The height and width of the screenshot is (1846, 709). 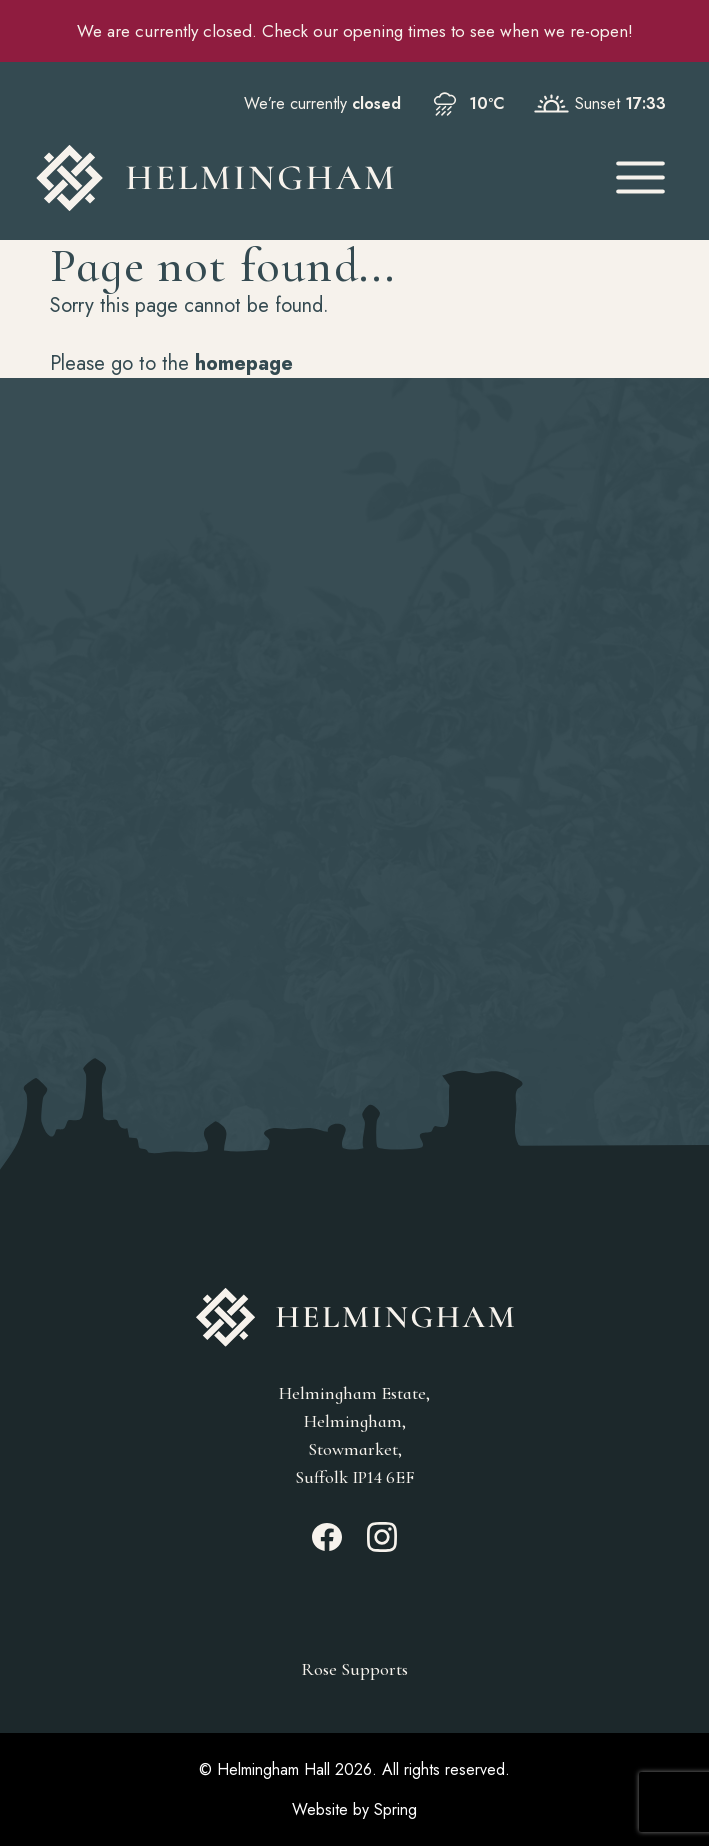 I want to click on Website by Spring, so click(x=354, y=1809).